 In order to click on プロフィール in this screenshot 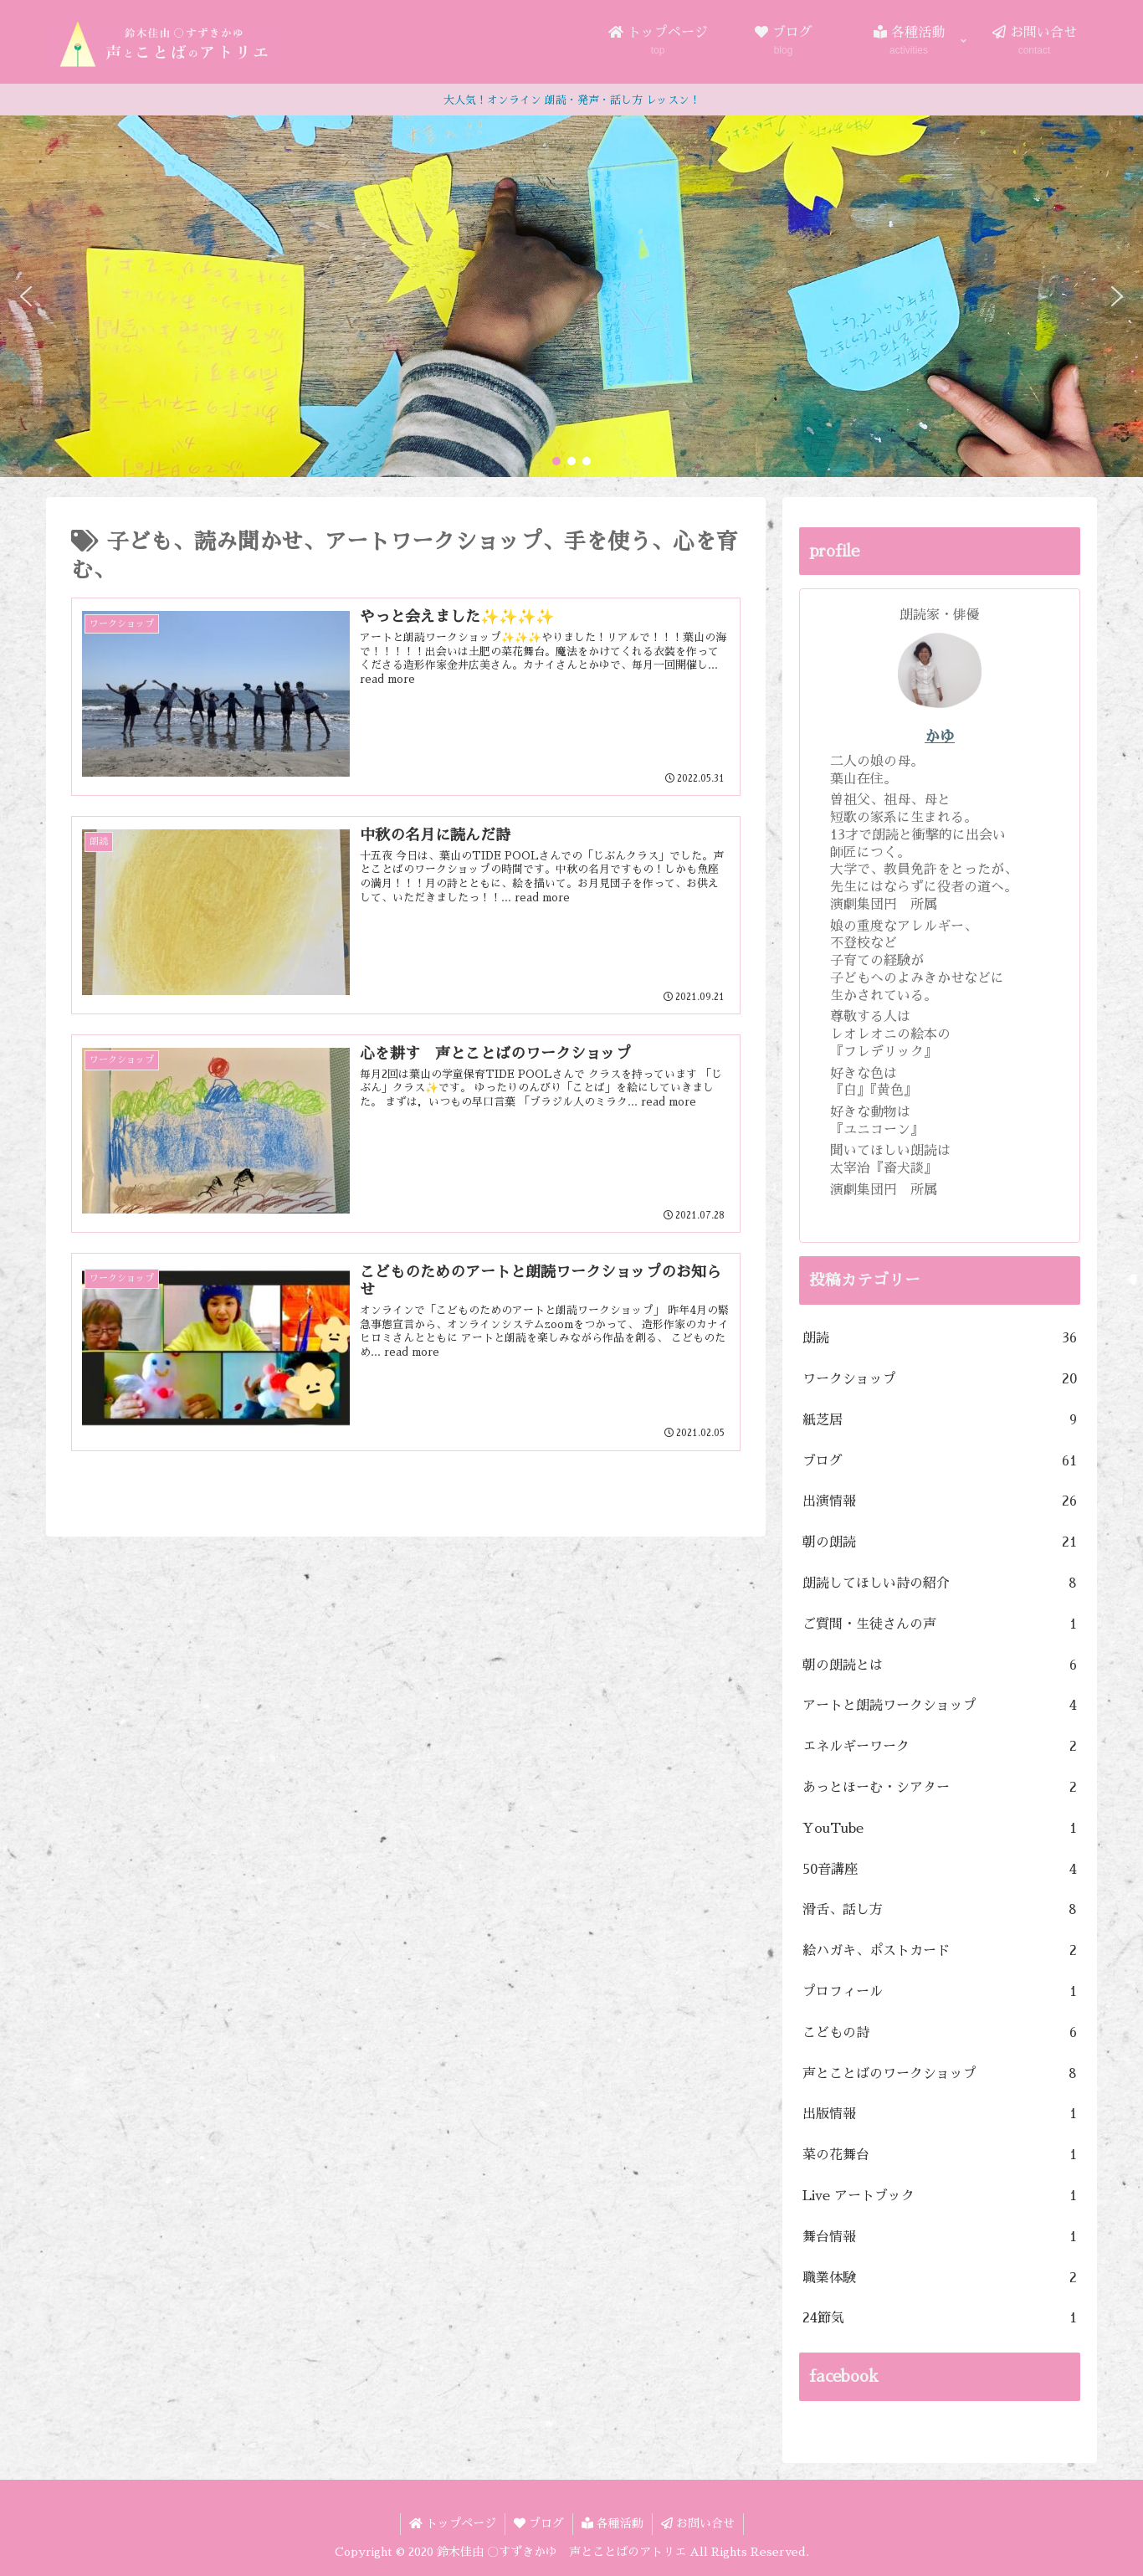, I will do `click(939, 1992)`.